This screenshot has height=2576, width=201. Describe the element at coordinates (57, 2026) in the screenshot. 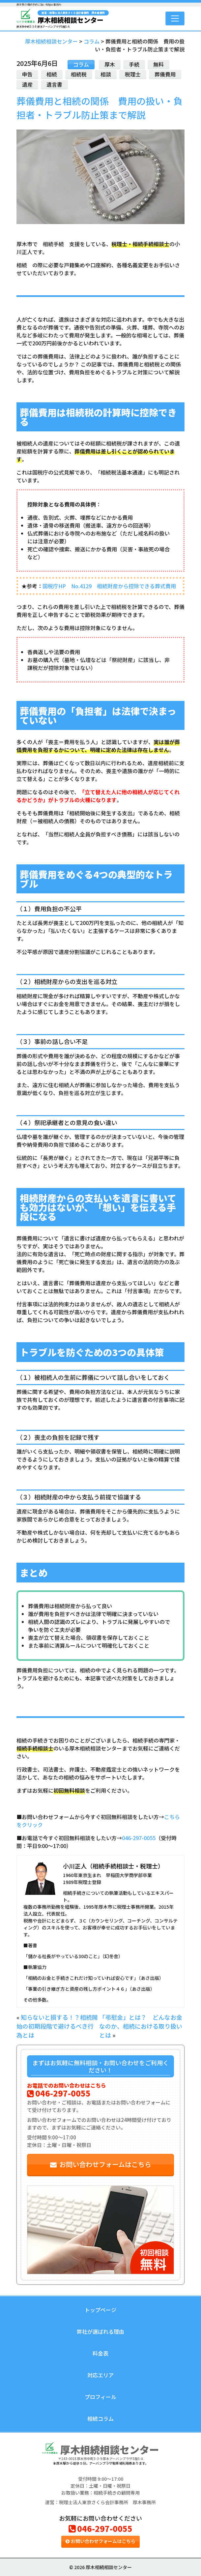

I see `知らないと損する！？相続開始の初期段階で避けるべき行為とは` at that location.